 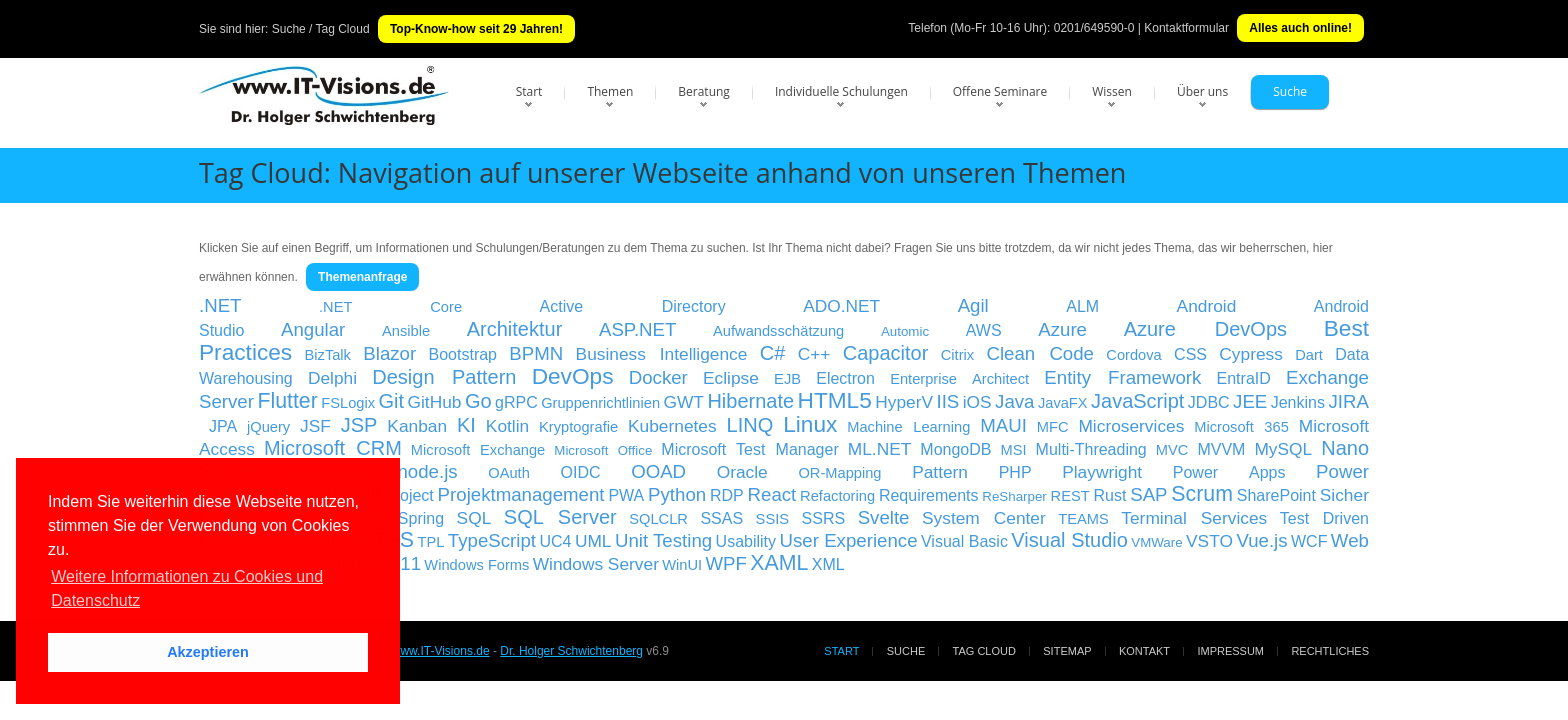 I want to click on Android, so click(x=1207, y=306).